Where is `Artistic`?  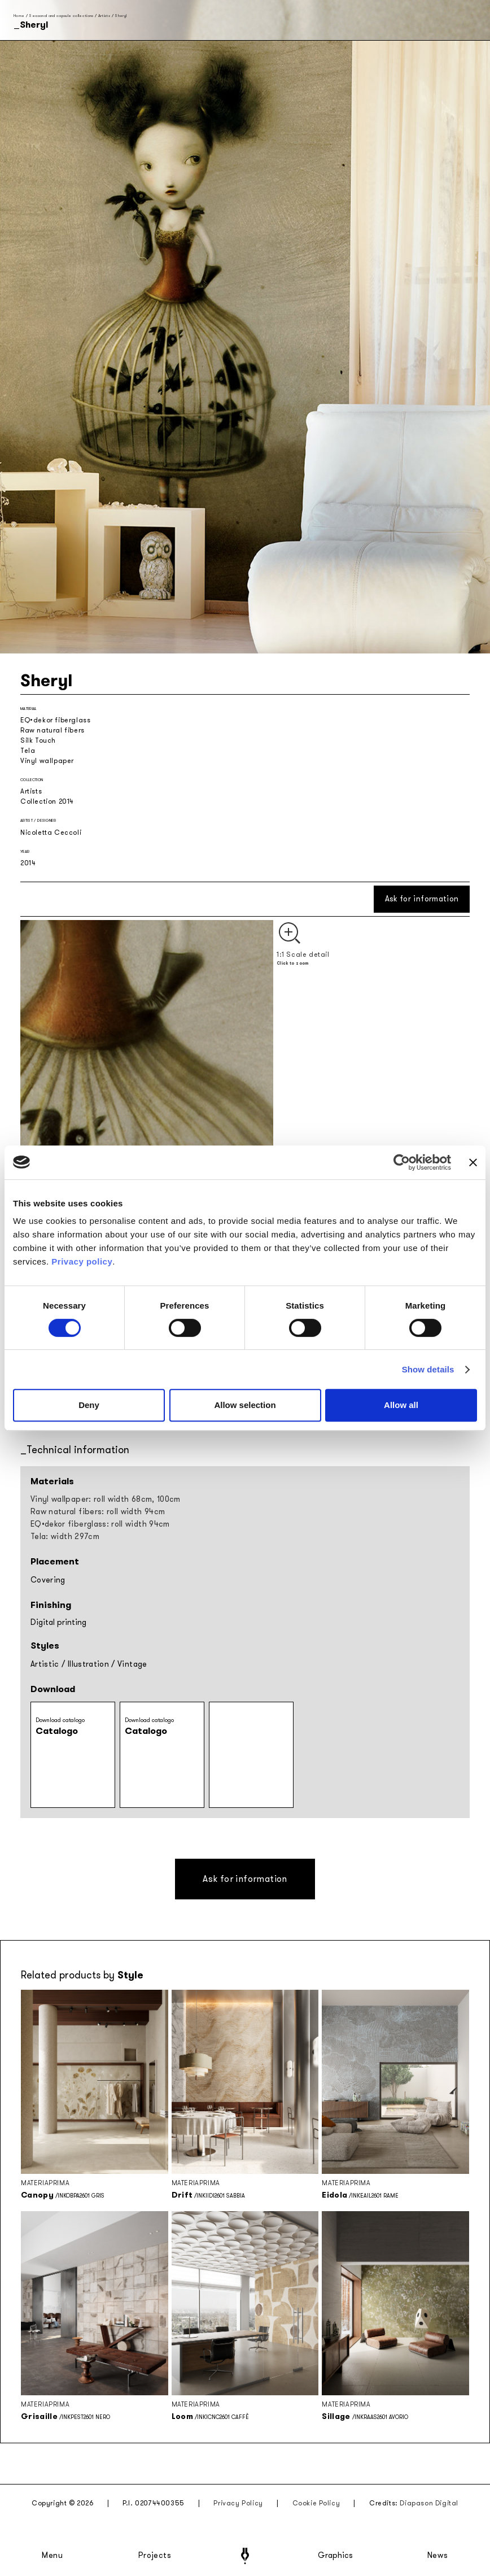 Artistic is located at coordinates (44, 1664).